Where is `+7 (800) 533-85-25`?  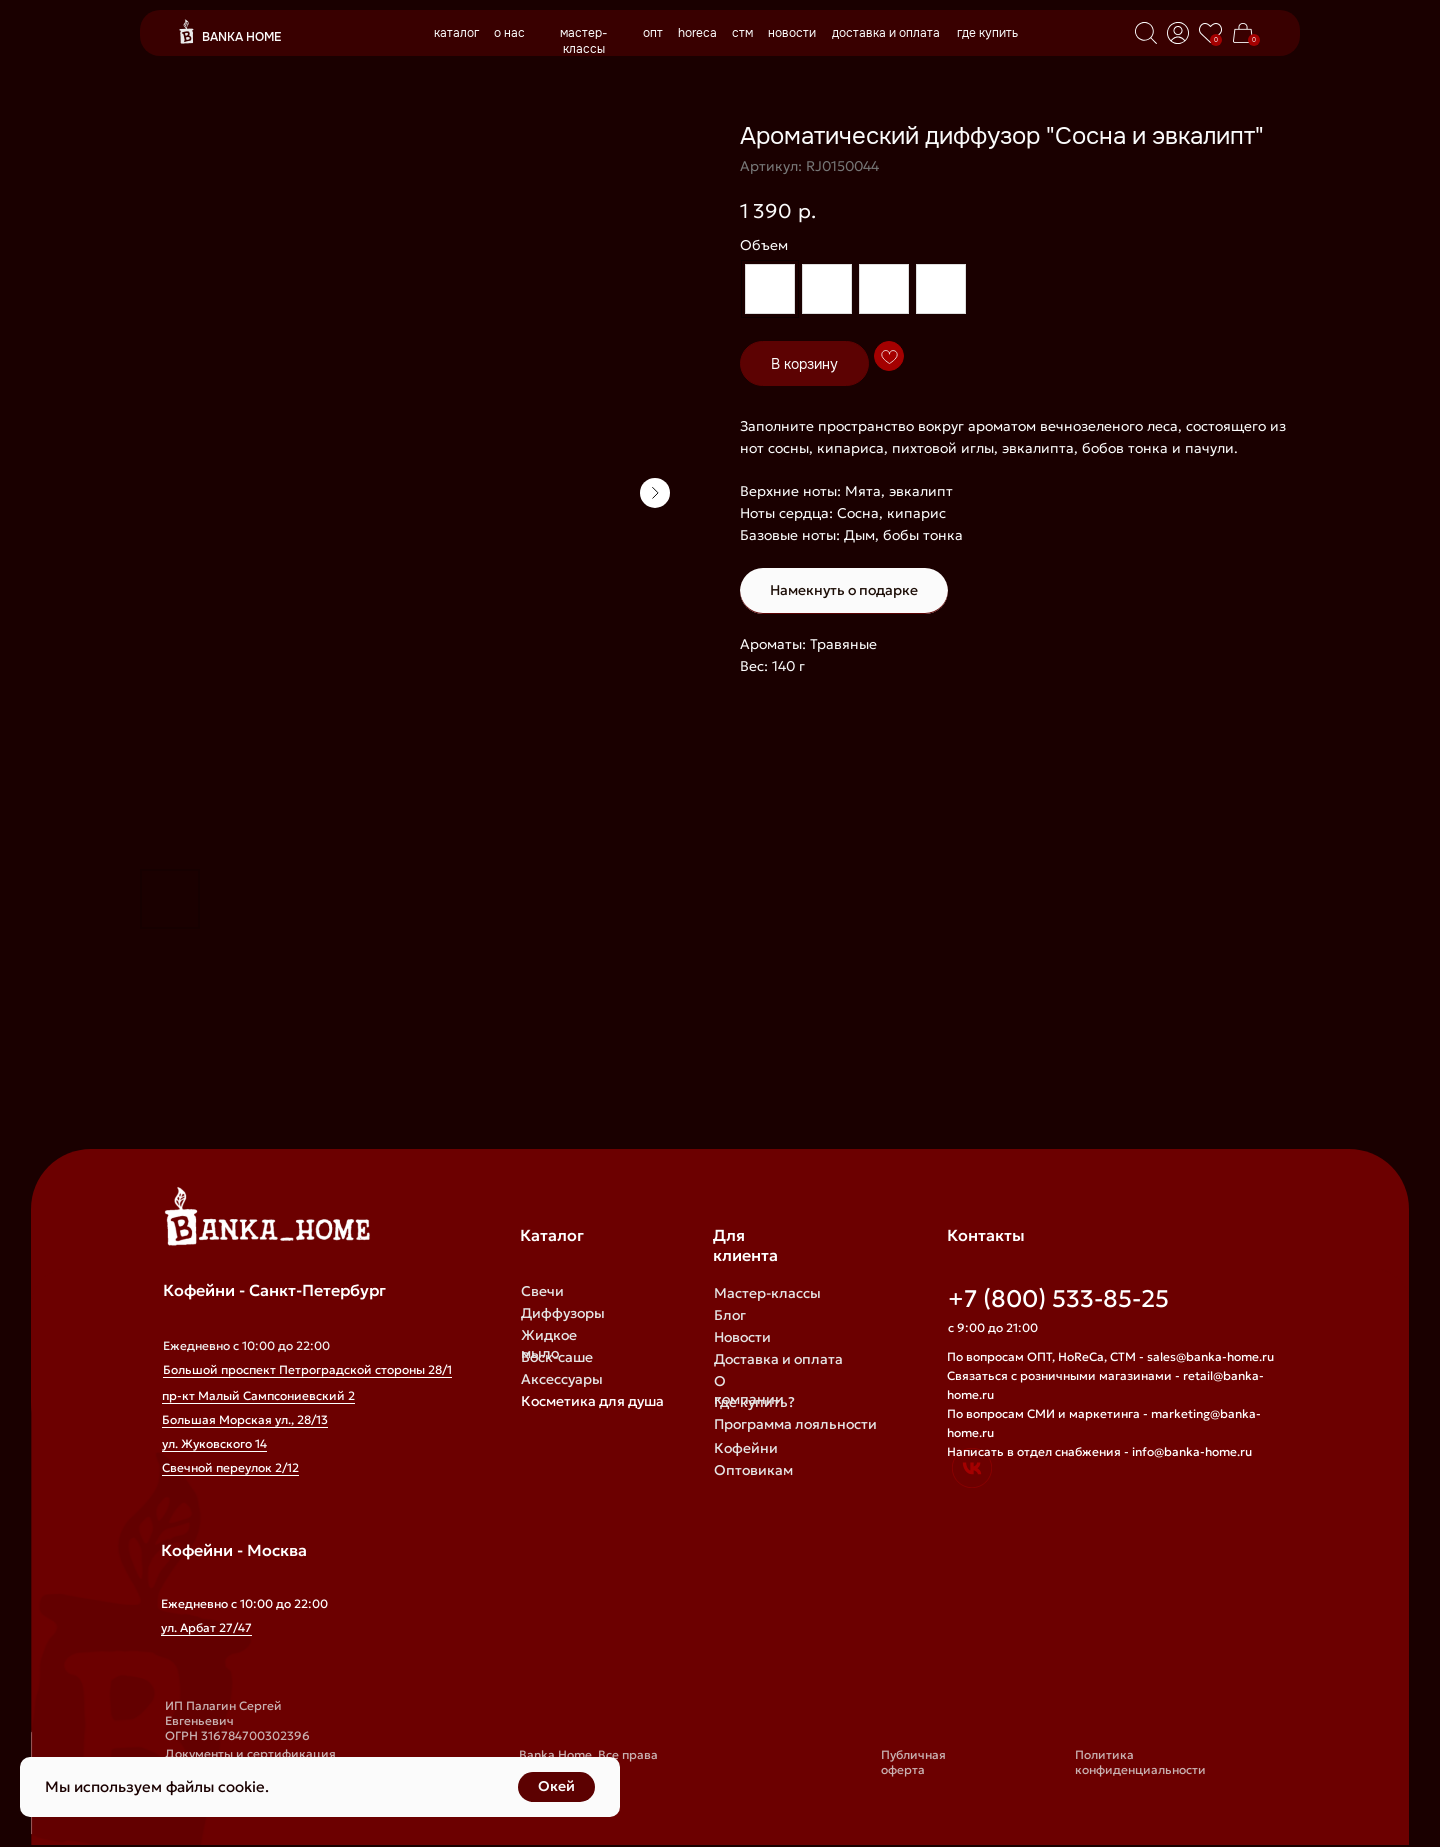
+7 (800) 533-85-25 is located at coordinates (1058, 1299).